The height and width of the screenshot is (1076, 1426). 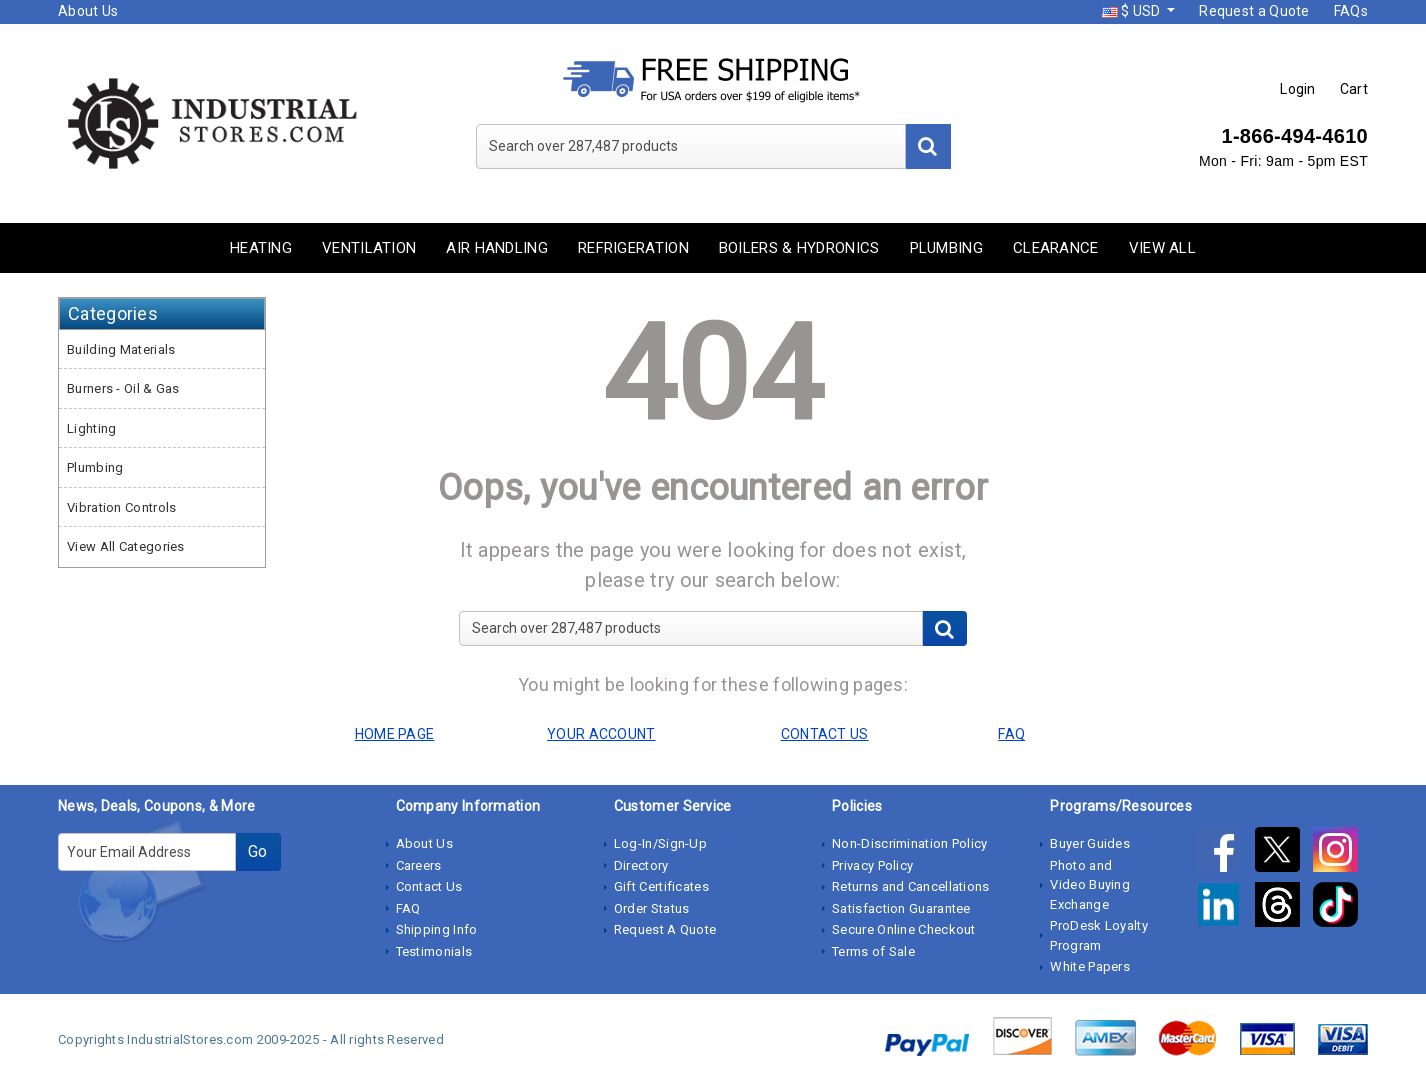 What do you see at coordinates (261, 248) in the screenshot?
I see `Heating` at bounding box center [261, 248].